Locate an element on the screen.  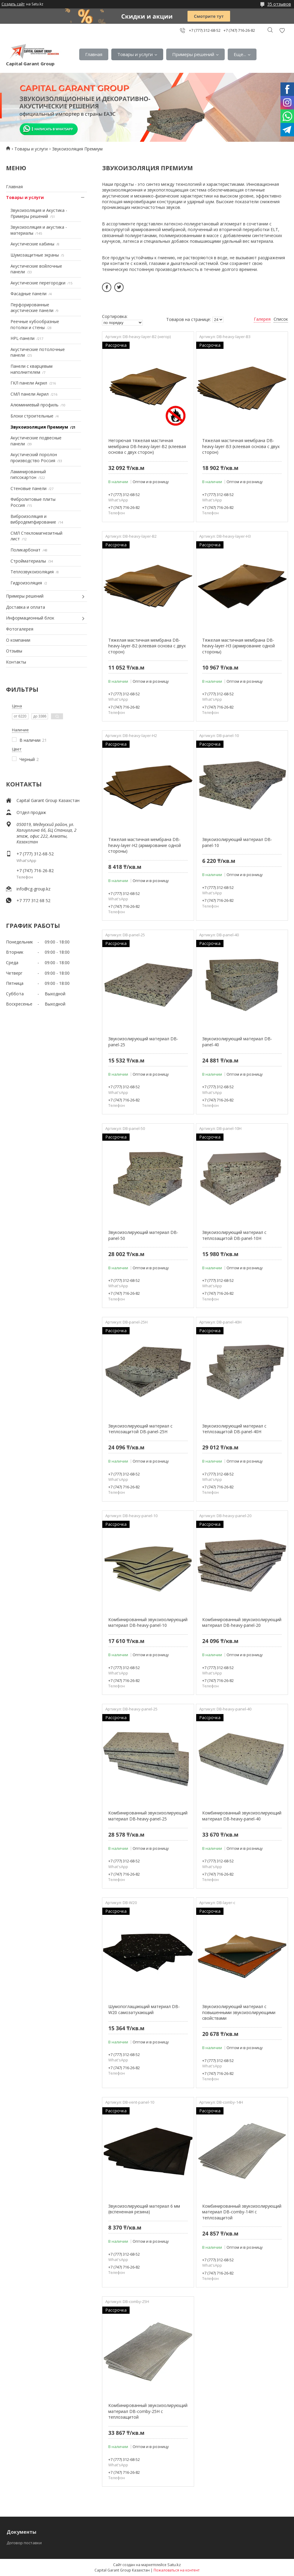
Негорючая тяжелая мастичная мембрана DB-heavy-layer-B2 (клеевая основа с двух сторон) is located at coordinates (147, 446).